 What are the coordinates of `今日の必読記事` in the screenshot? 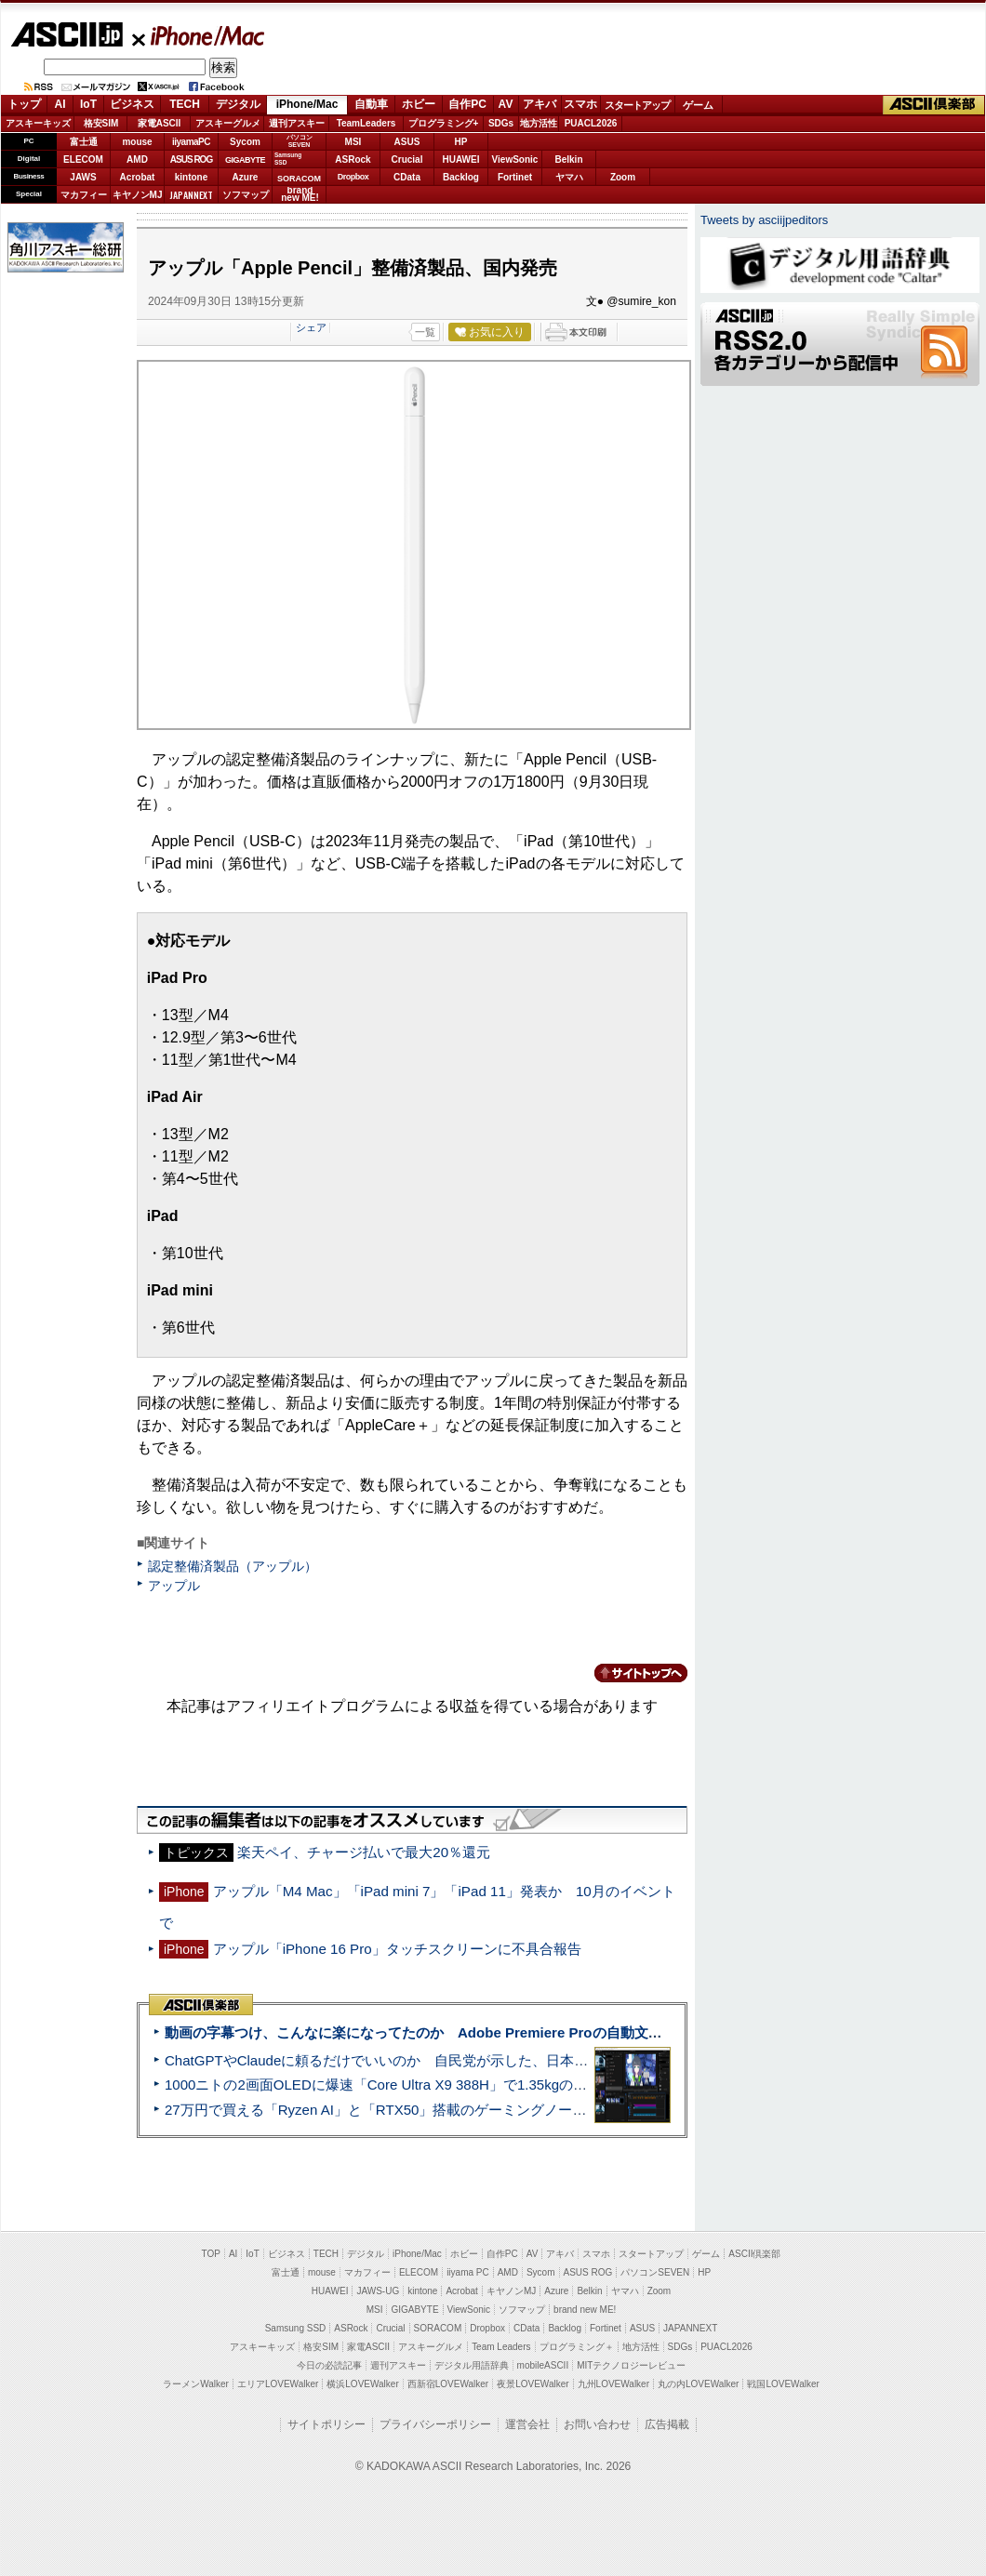 It's located at (329, 2365).